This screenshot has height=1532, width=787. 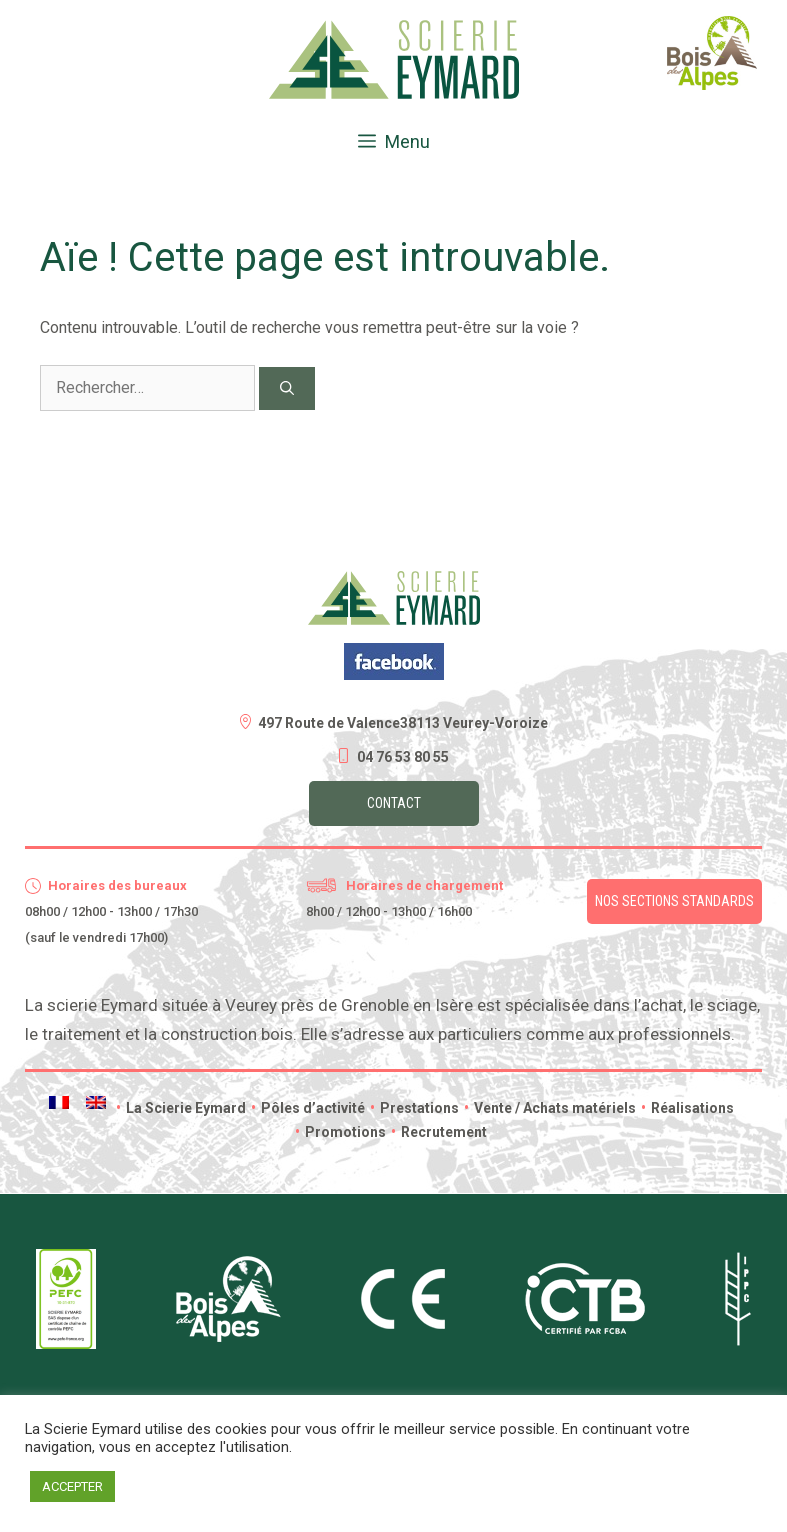 What do you see at coordinates (287, 388) in the screenshot?
I see `[Rechercher]` at bounding box center [287, 388].